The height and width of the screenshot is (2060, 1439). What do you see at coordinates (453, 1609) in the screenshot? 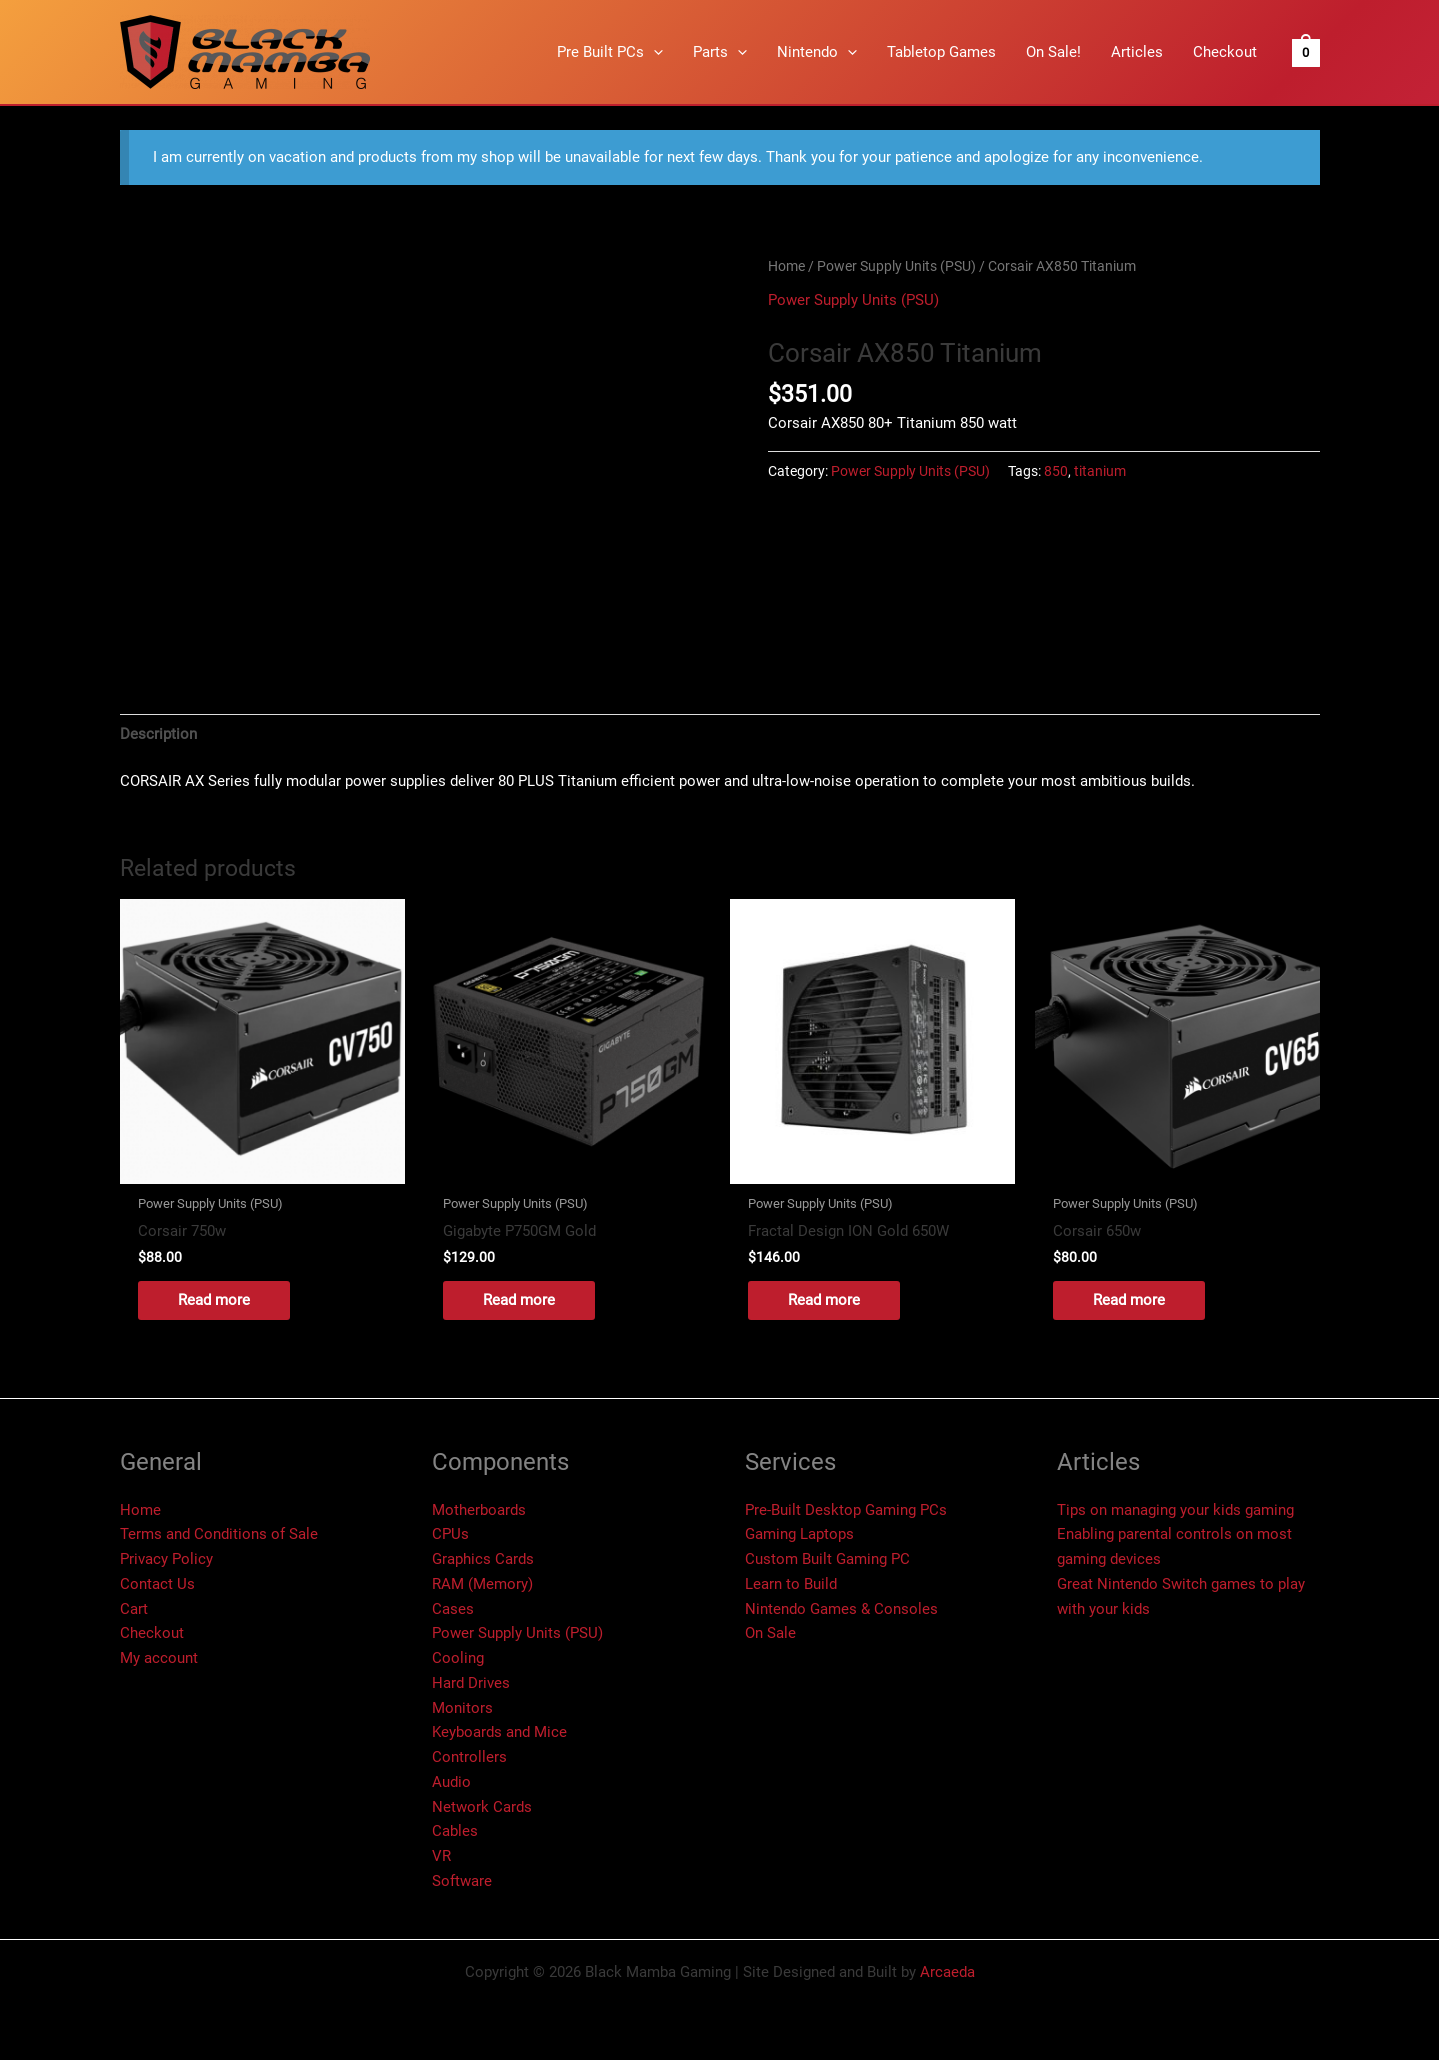
I see `Cases` at bounding box center [453, 1609].